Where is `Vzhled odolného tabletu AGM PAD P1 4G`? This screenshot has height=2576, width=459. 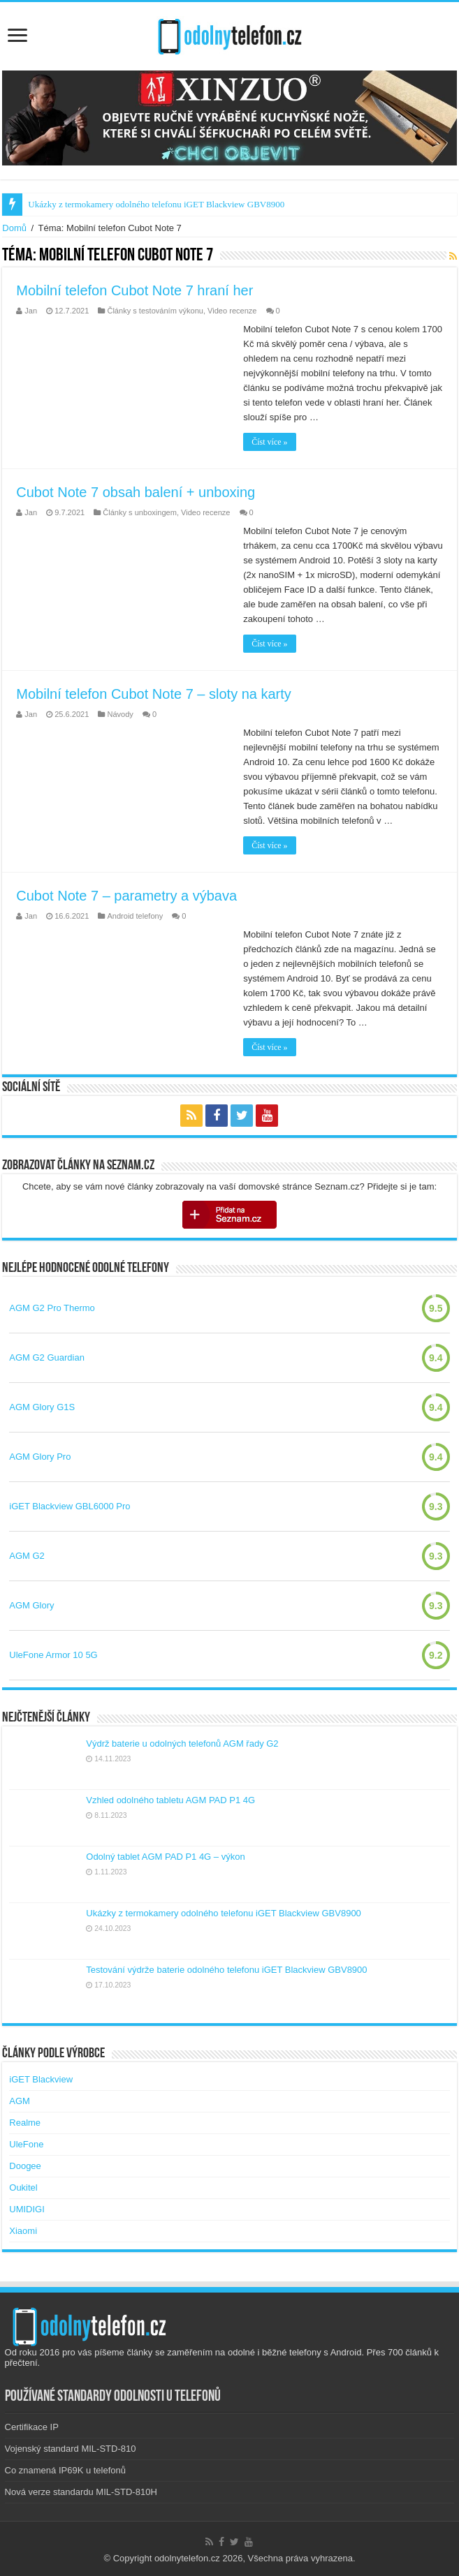 Vzhled odolného tabletu AGM PAD P1 4G is located at coordinates (170, 1800).